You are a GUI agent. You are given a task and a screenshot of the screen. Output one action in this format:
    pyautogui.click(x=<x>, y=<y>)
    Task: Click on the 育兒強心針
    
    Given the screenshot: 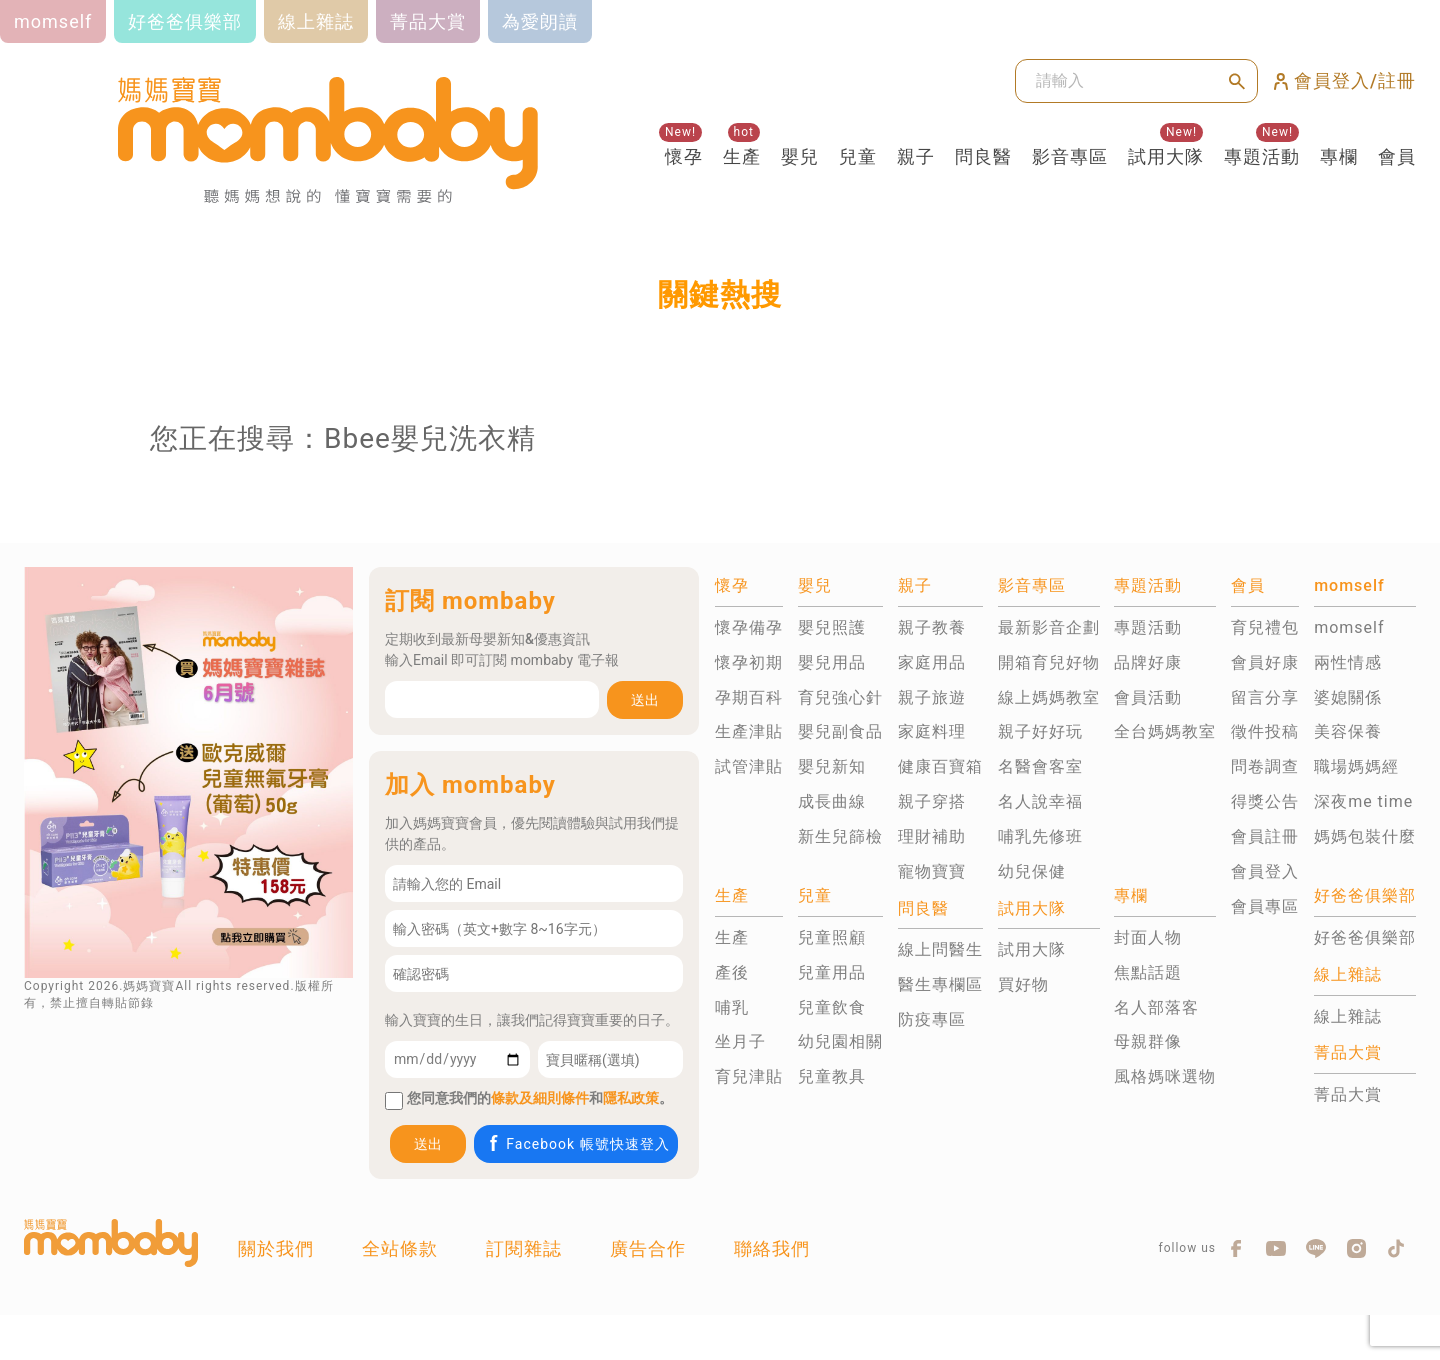 What is the action you would take?
    pyautogui.click(x=840, y=697)
    